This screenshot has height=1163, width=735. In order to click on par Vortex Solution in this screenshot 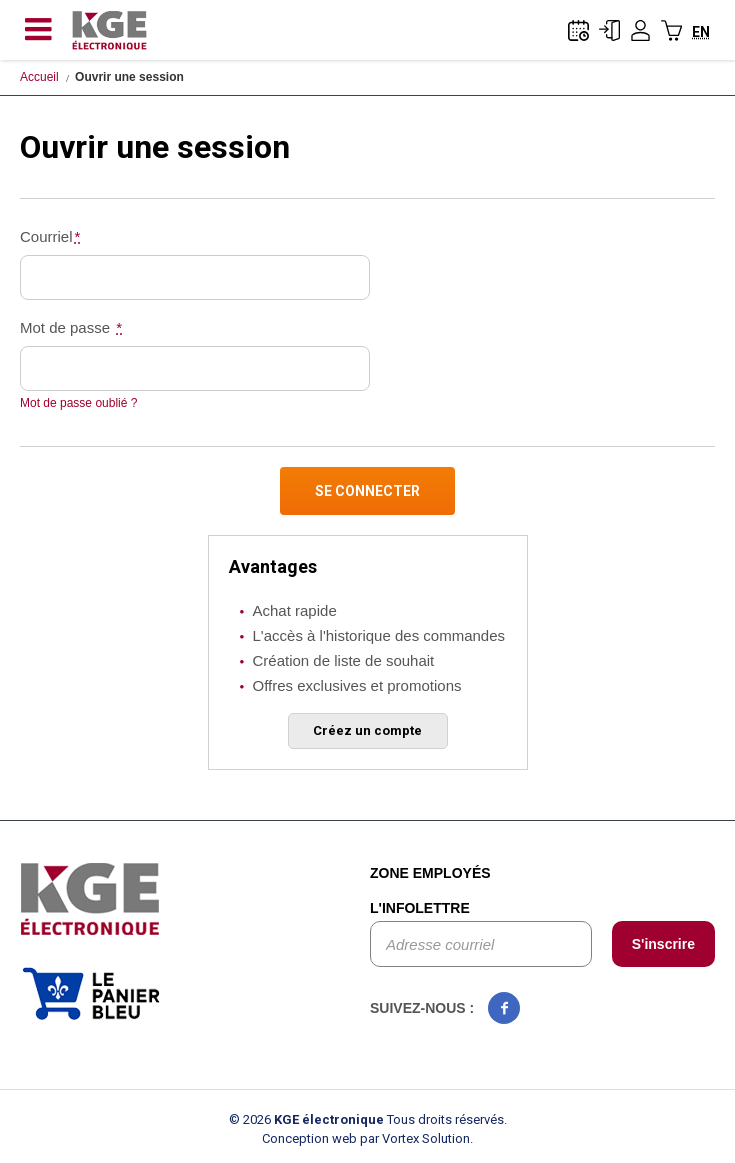, I will do `click(415, 1138)`.